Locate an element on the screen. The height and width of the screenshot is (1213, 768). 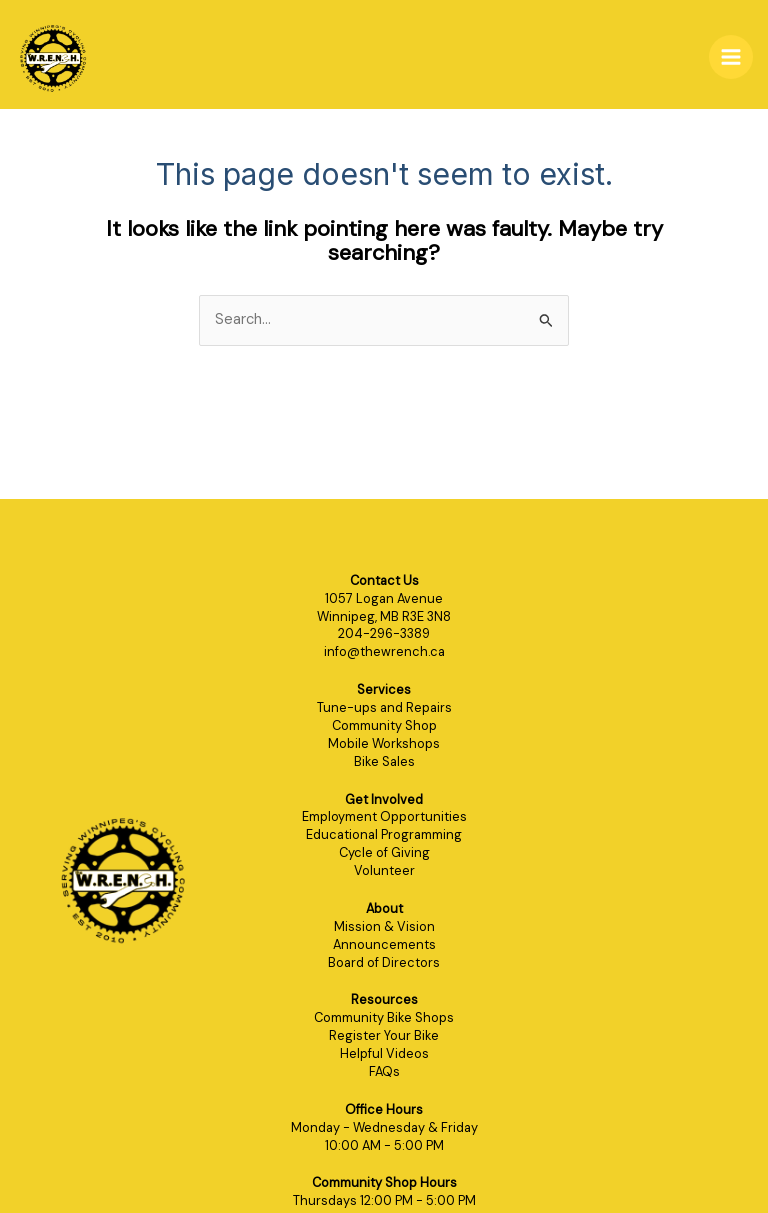
Mission & Vision is located at coordinates (384, 926).